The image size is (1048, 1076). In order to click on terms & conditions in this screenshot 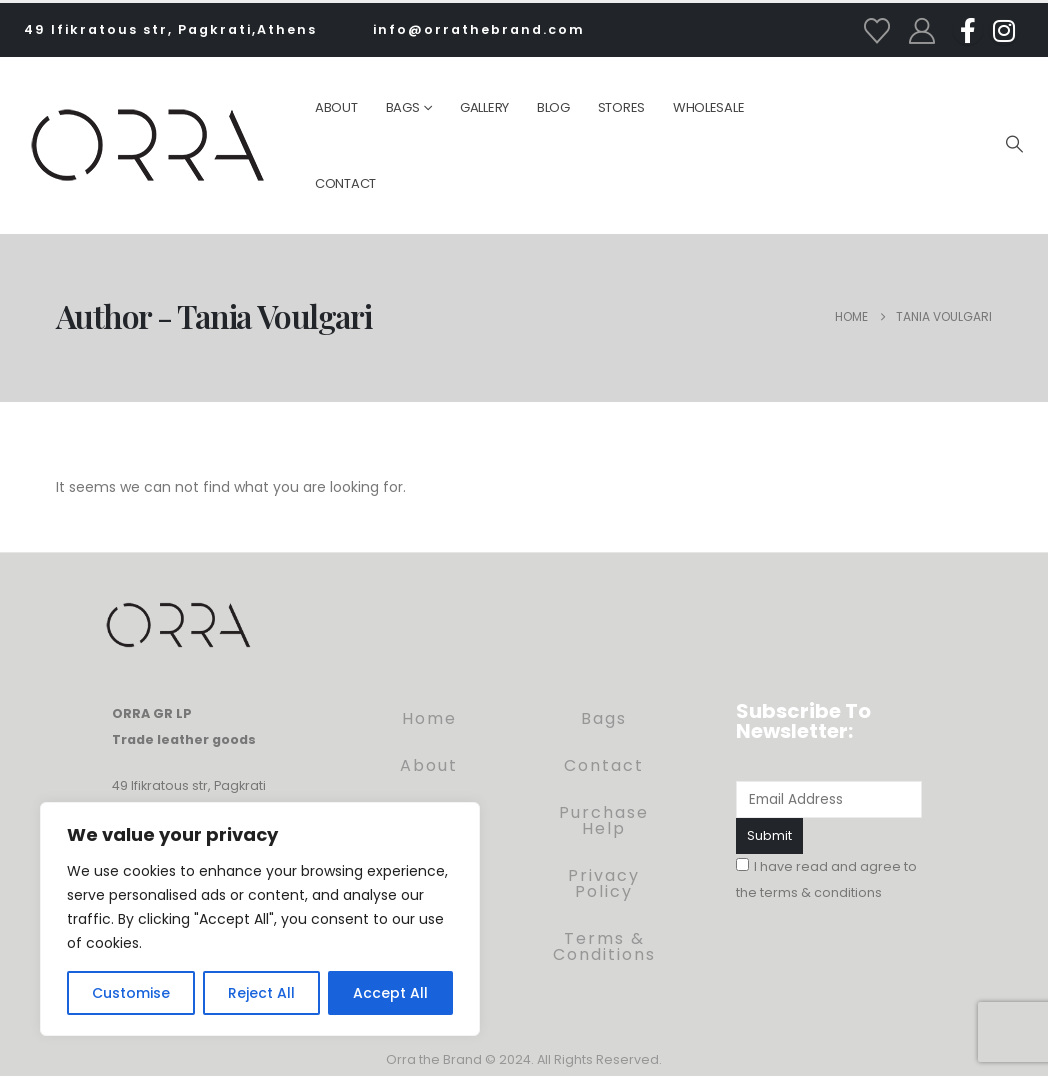, I will do `click(821, 892)`.